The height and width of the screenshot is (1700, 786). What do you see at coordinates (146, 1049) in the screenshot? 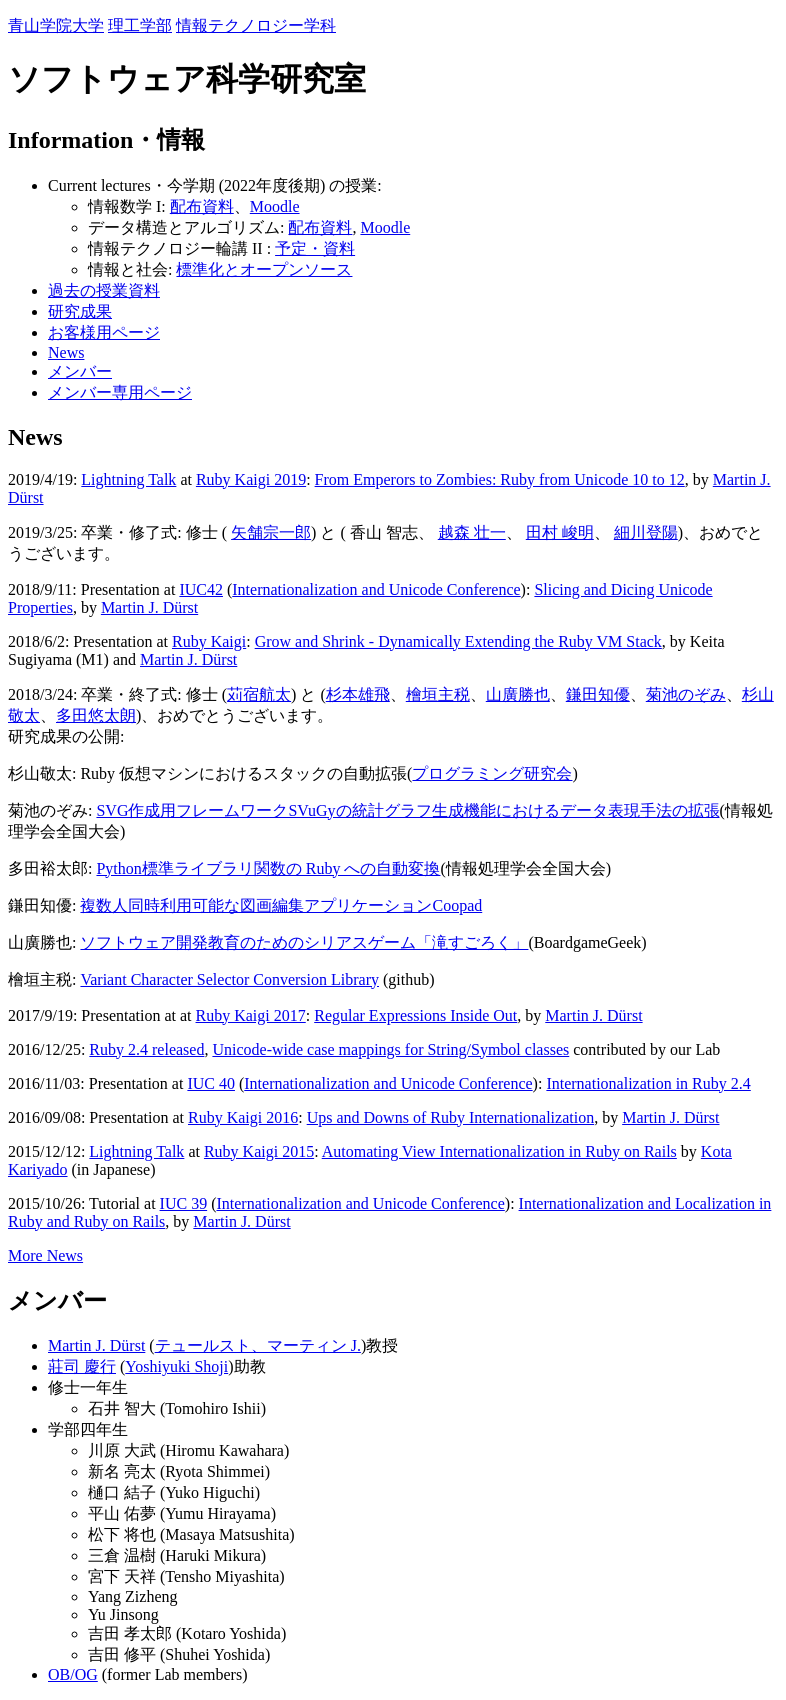
I see `Ruby 2.4 released` at bounding box center [146, 1049].